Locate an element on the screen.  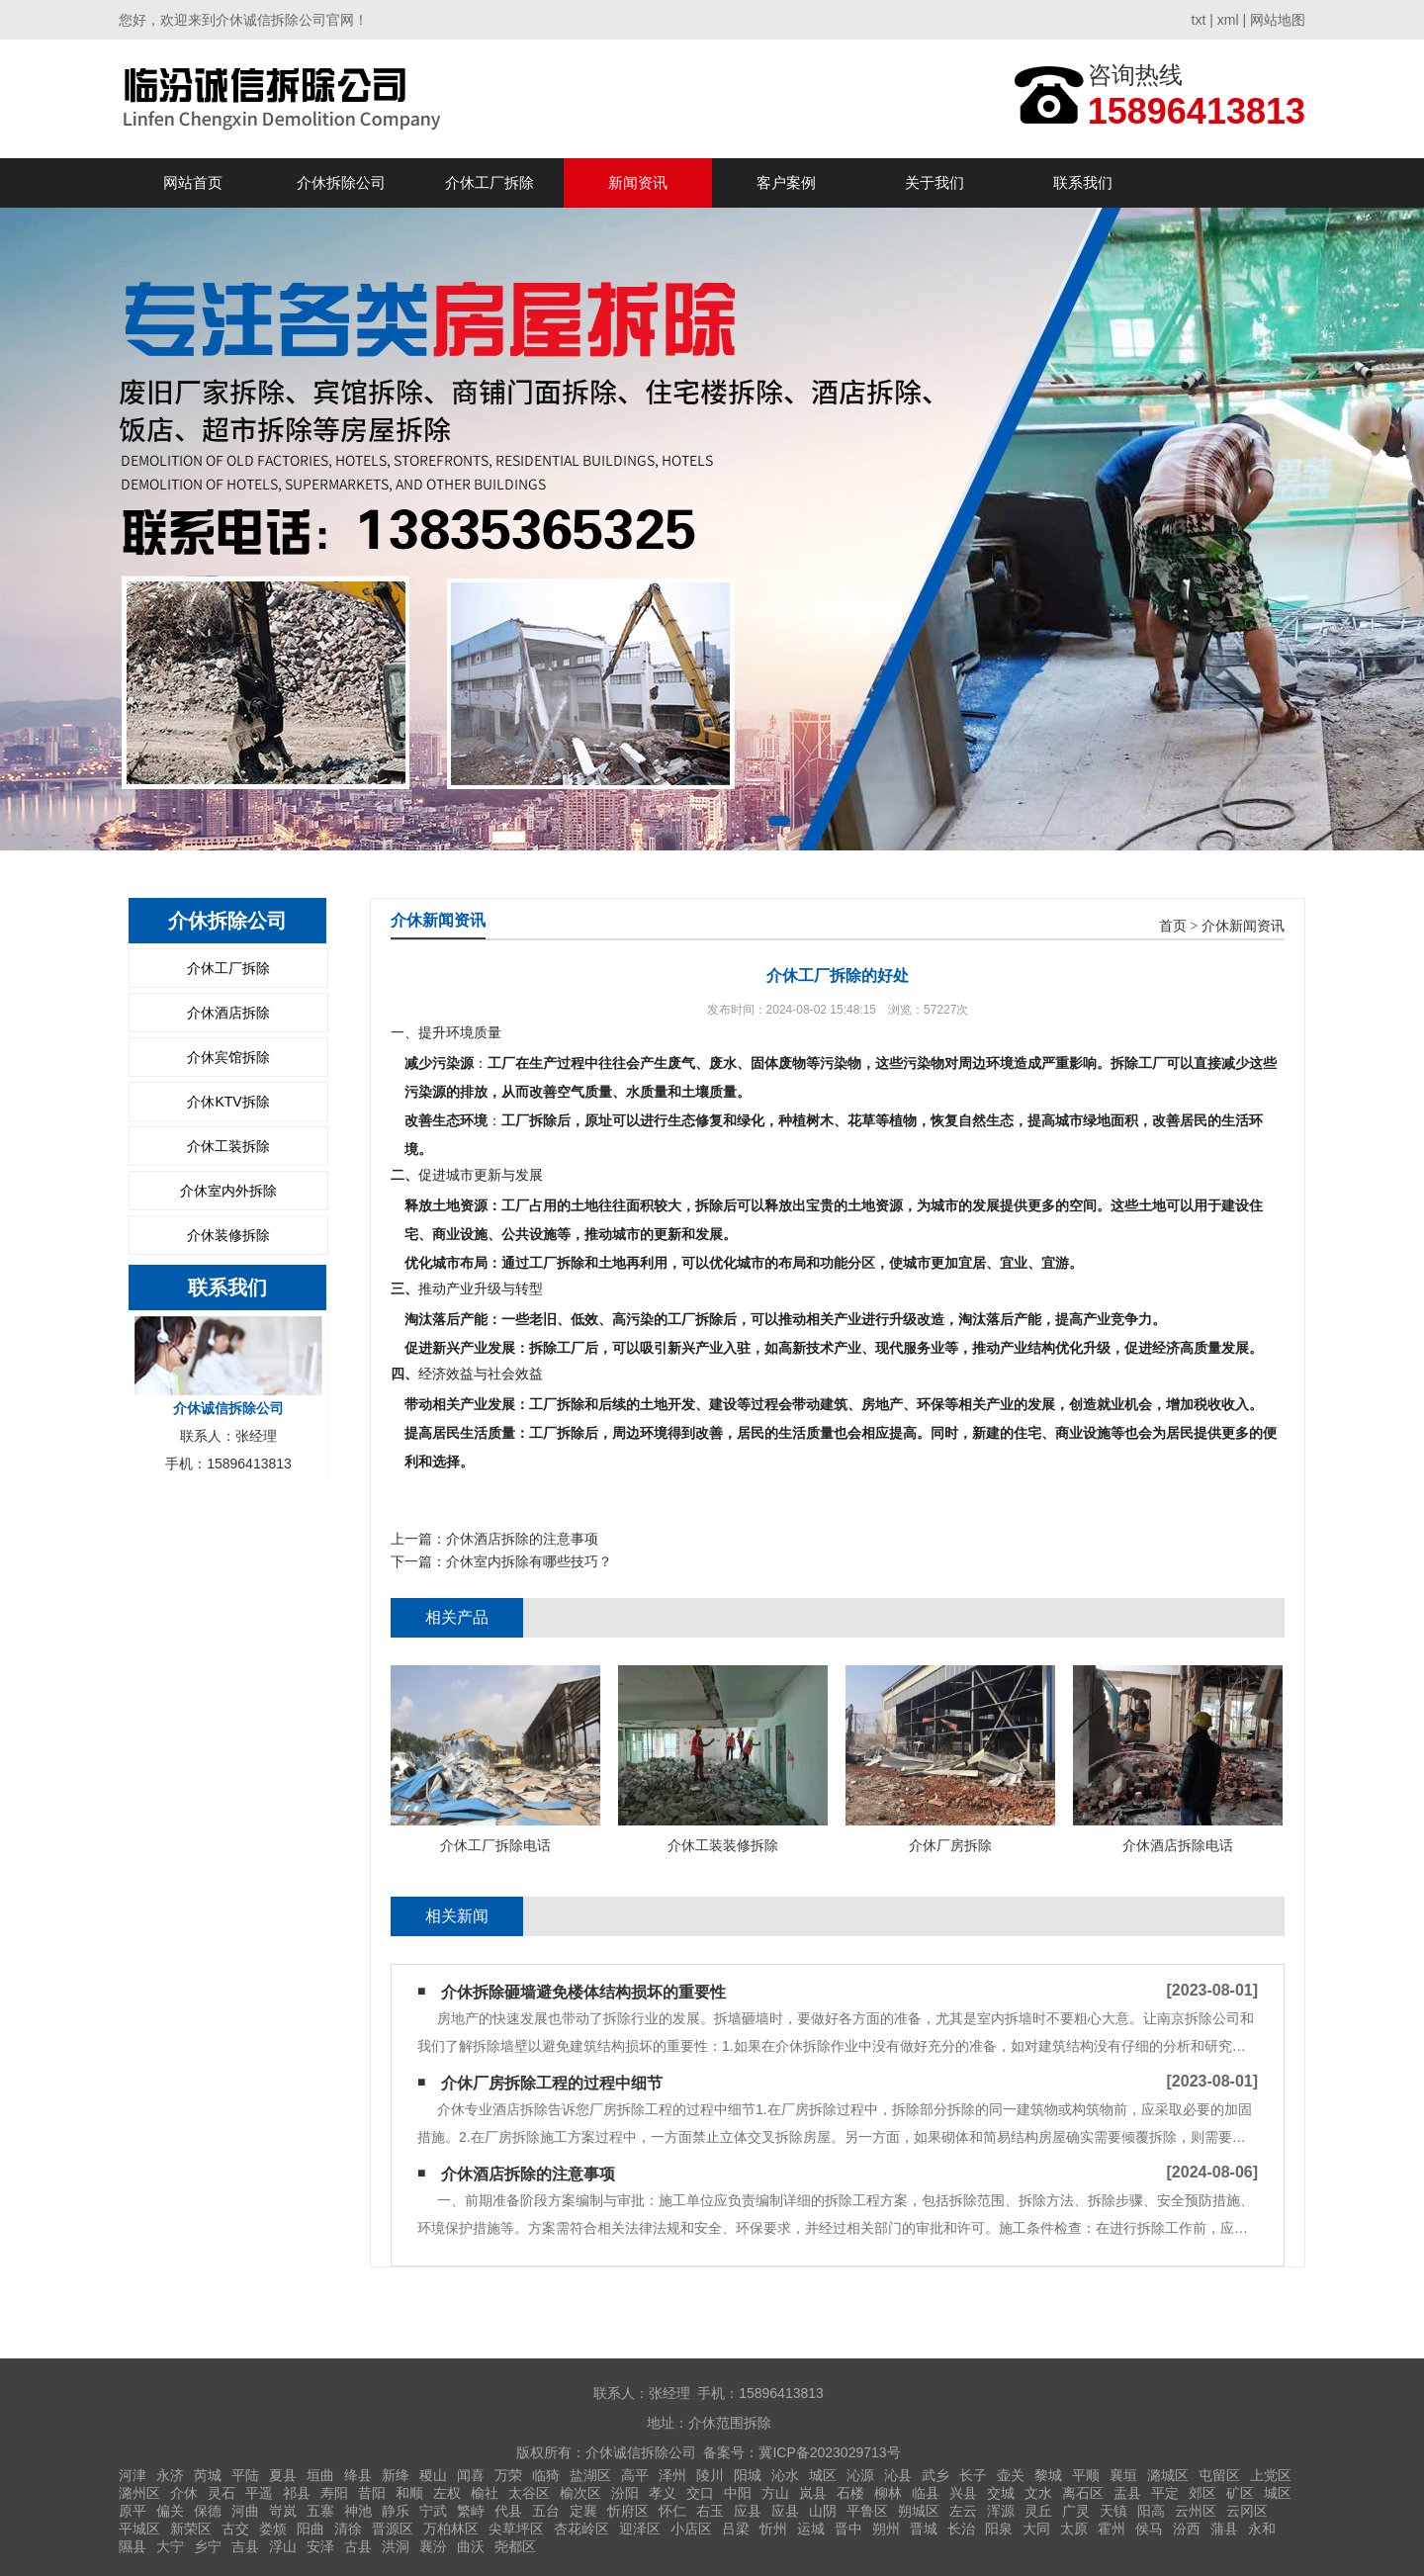
壶关 is located at coordinates (1010, 2475).